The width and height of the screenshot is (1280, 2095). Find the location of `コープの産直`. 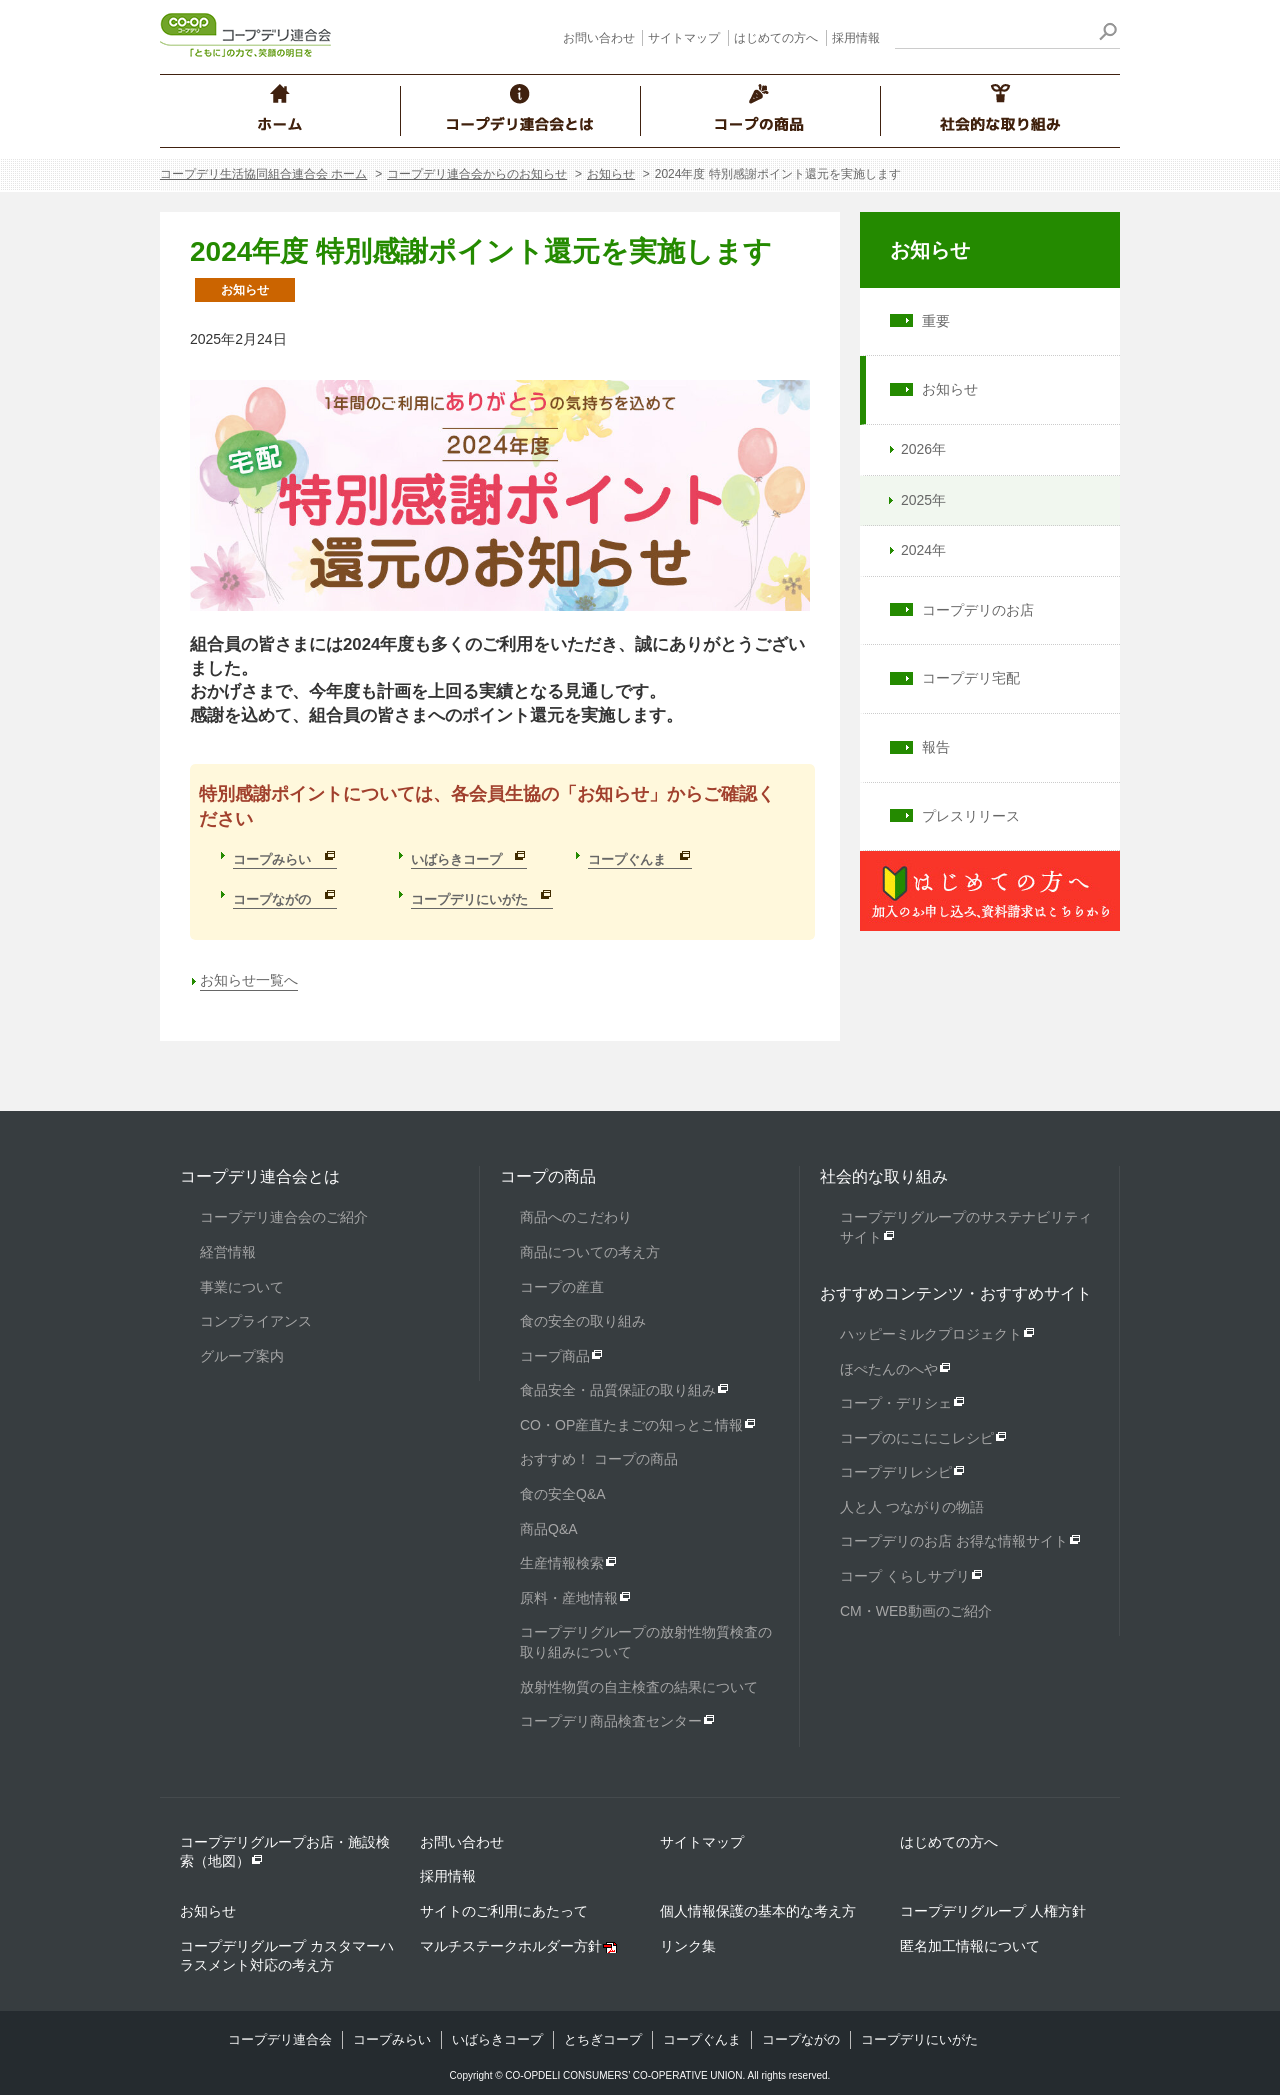

コープの産直 is located at coordinates (562, 1287).